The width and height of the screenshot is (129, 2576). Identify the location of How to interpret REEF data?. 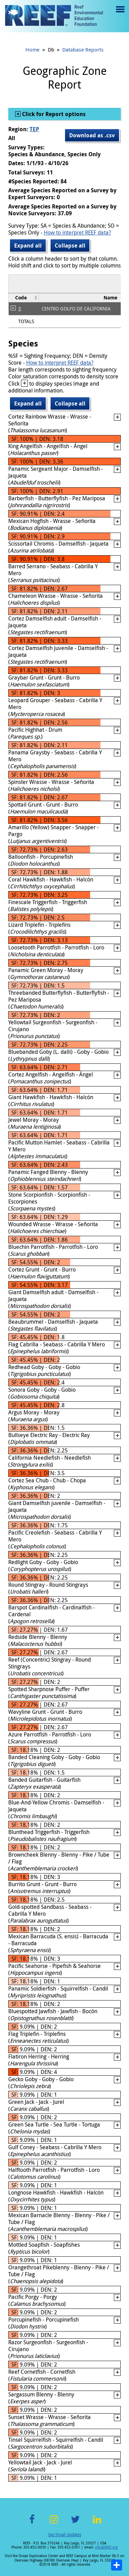
(77, 232).